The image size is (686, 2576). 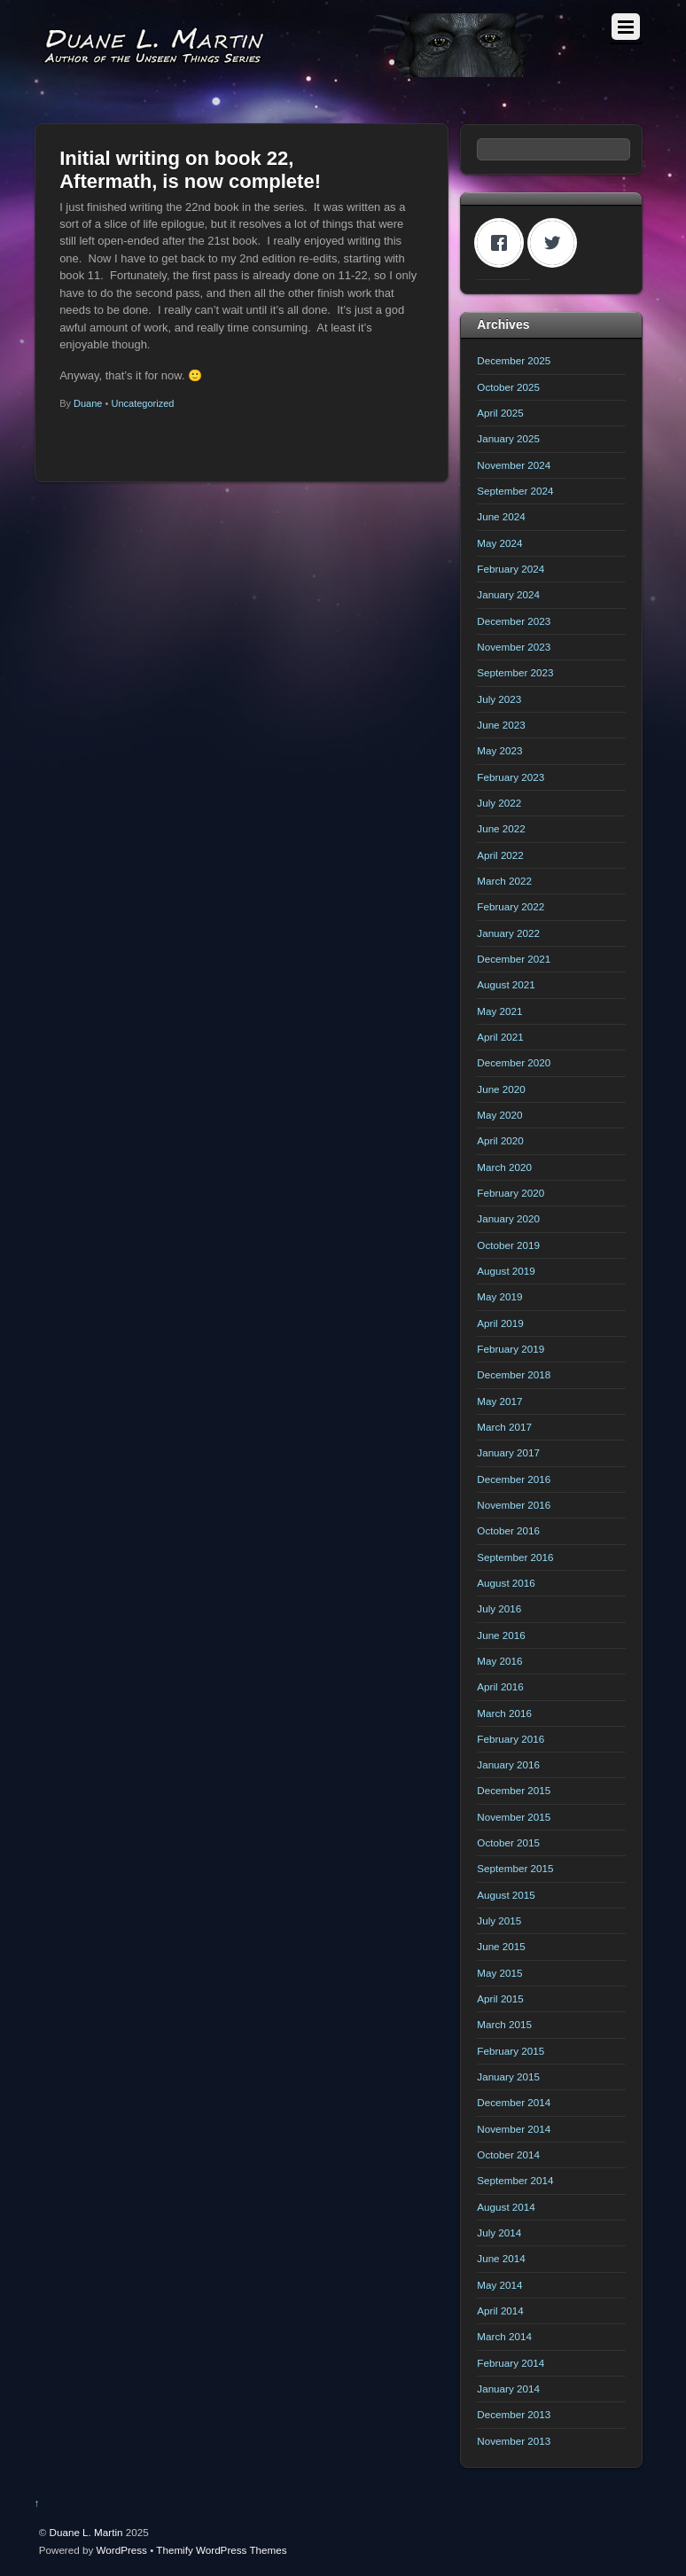 What do you see at coordinates (508, 2076) in the screenshot?
I see `January 2015` at bounding box center [508, 2076].